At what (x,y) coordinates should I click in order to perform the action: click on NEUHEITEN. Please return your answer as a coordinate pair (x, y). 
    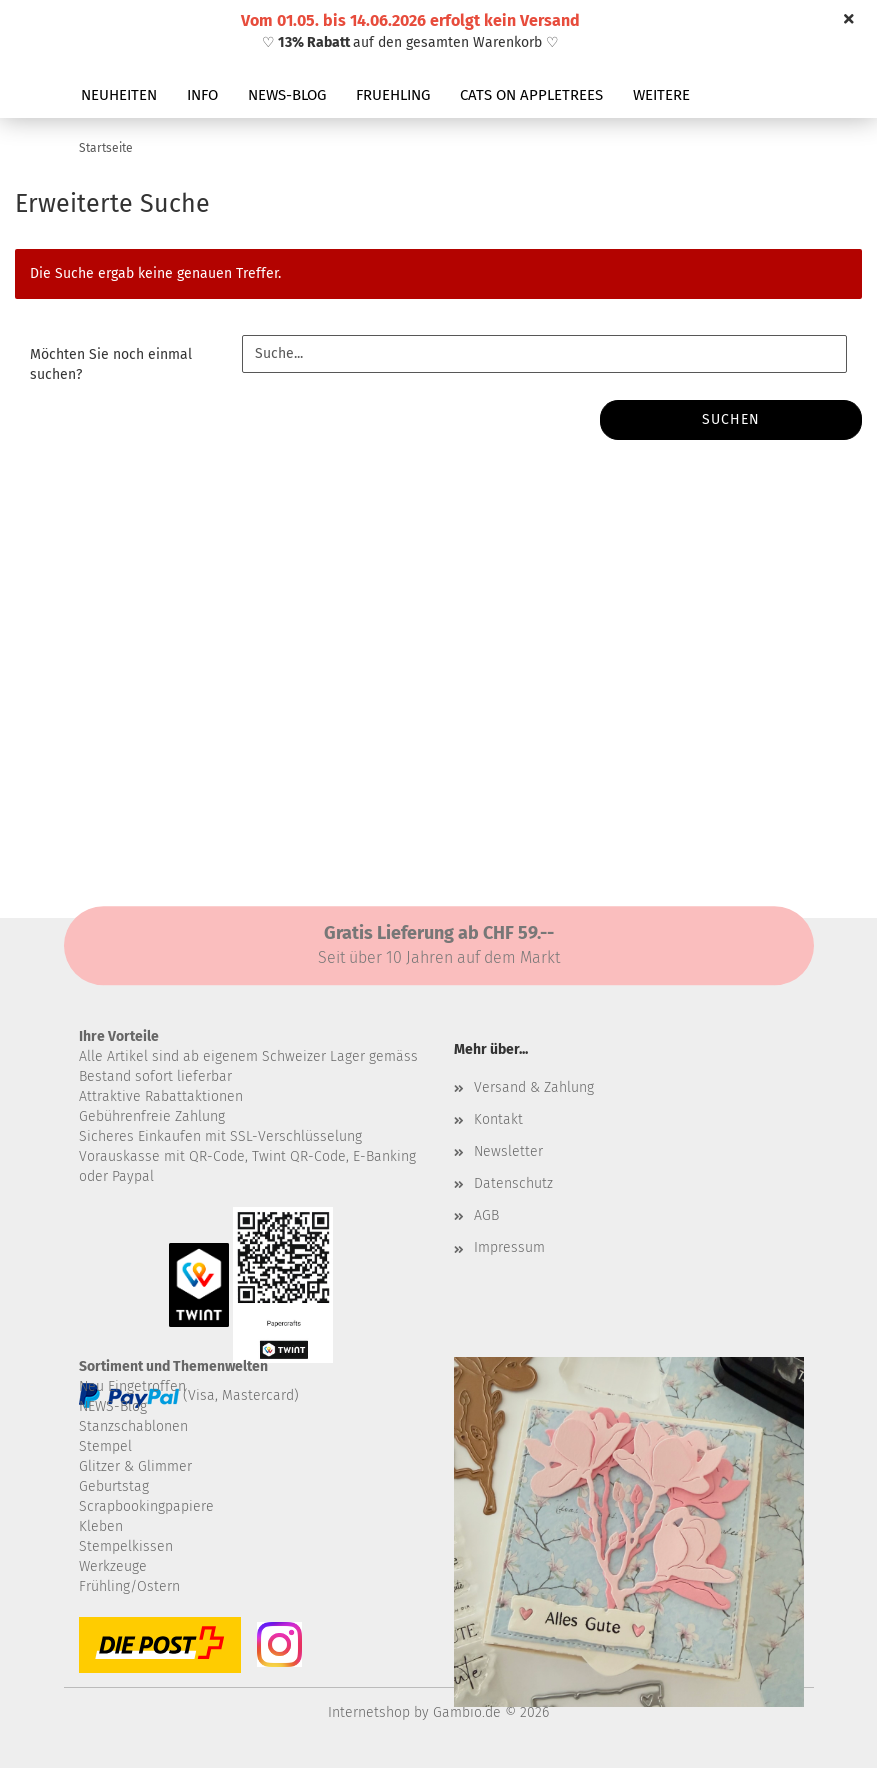
    Looking at the image, I should click on (119, 95).